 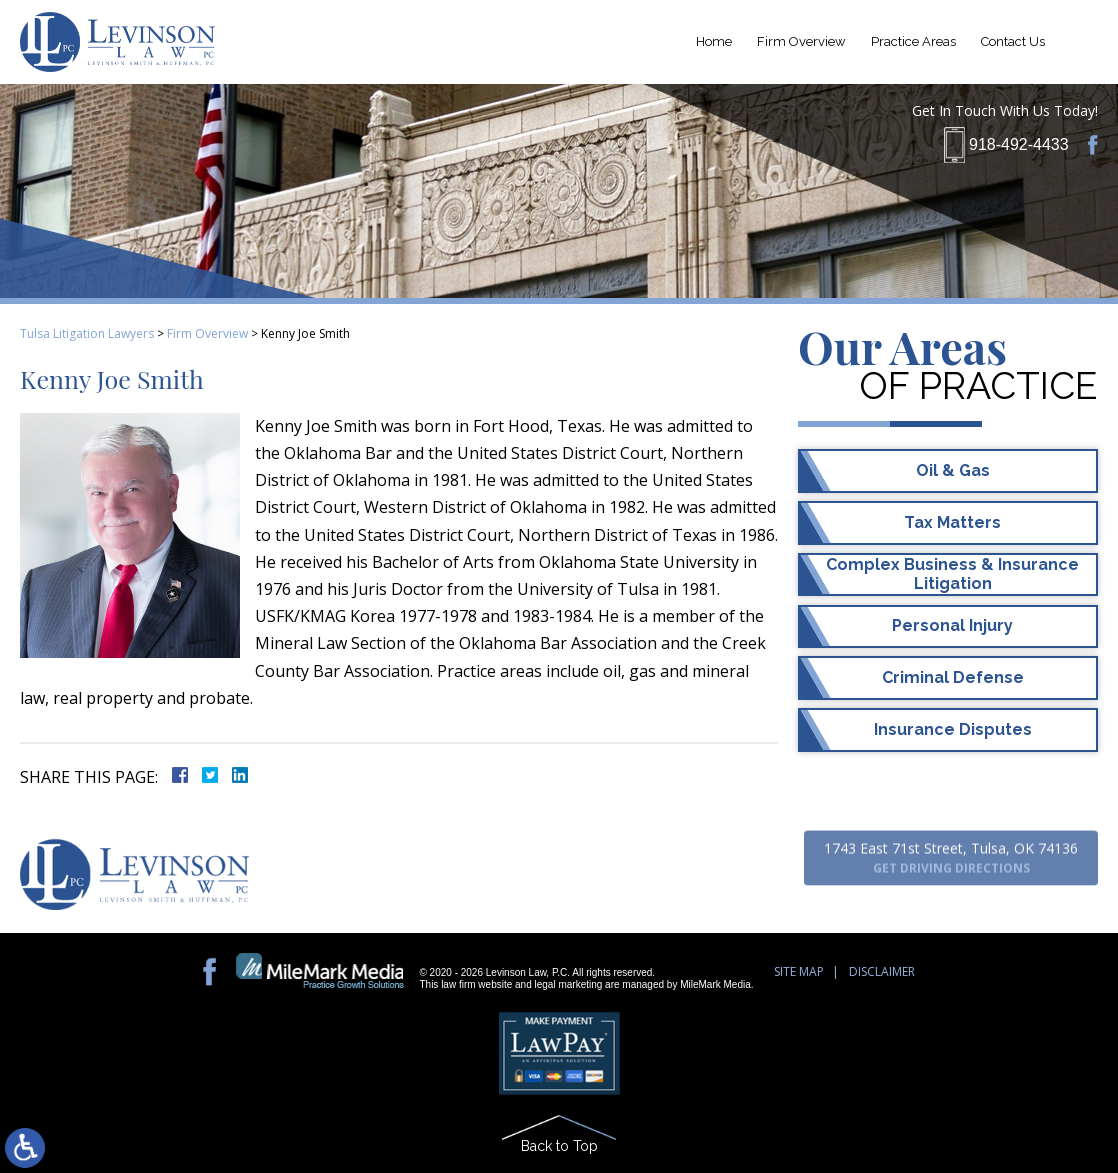 I want to click on Disclaimer, so click(x=882, y=971).